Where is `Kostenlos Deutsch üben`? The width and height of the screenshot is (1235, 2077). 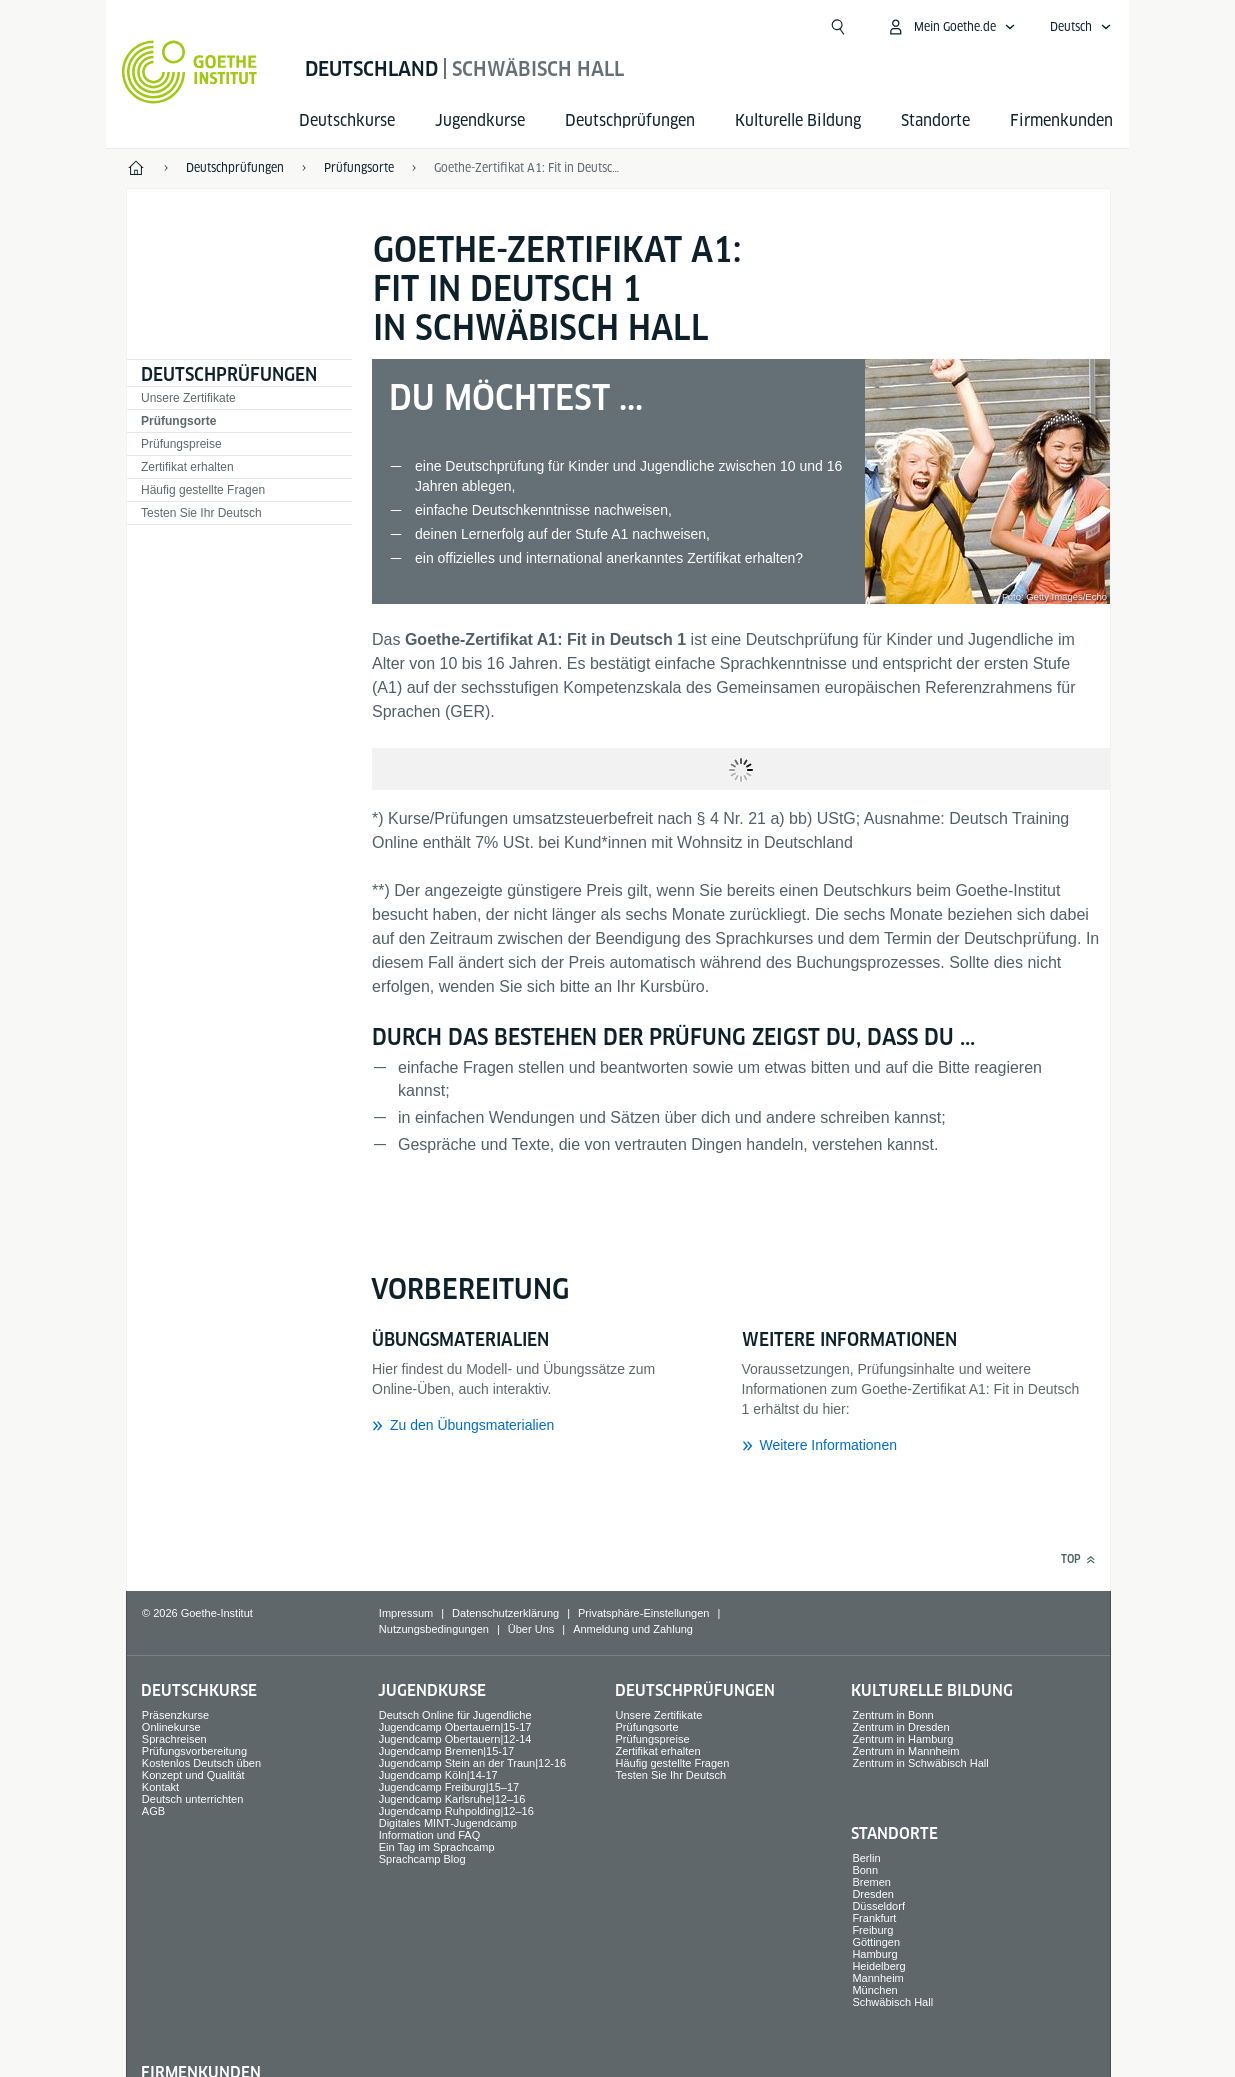
Kostenlos Deutsch üben is located at coordinates (201, 1763).